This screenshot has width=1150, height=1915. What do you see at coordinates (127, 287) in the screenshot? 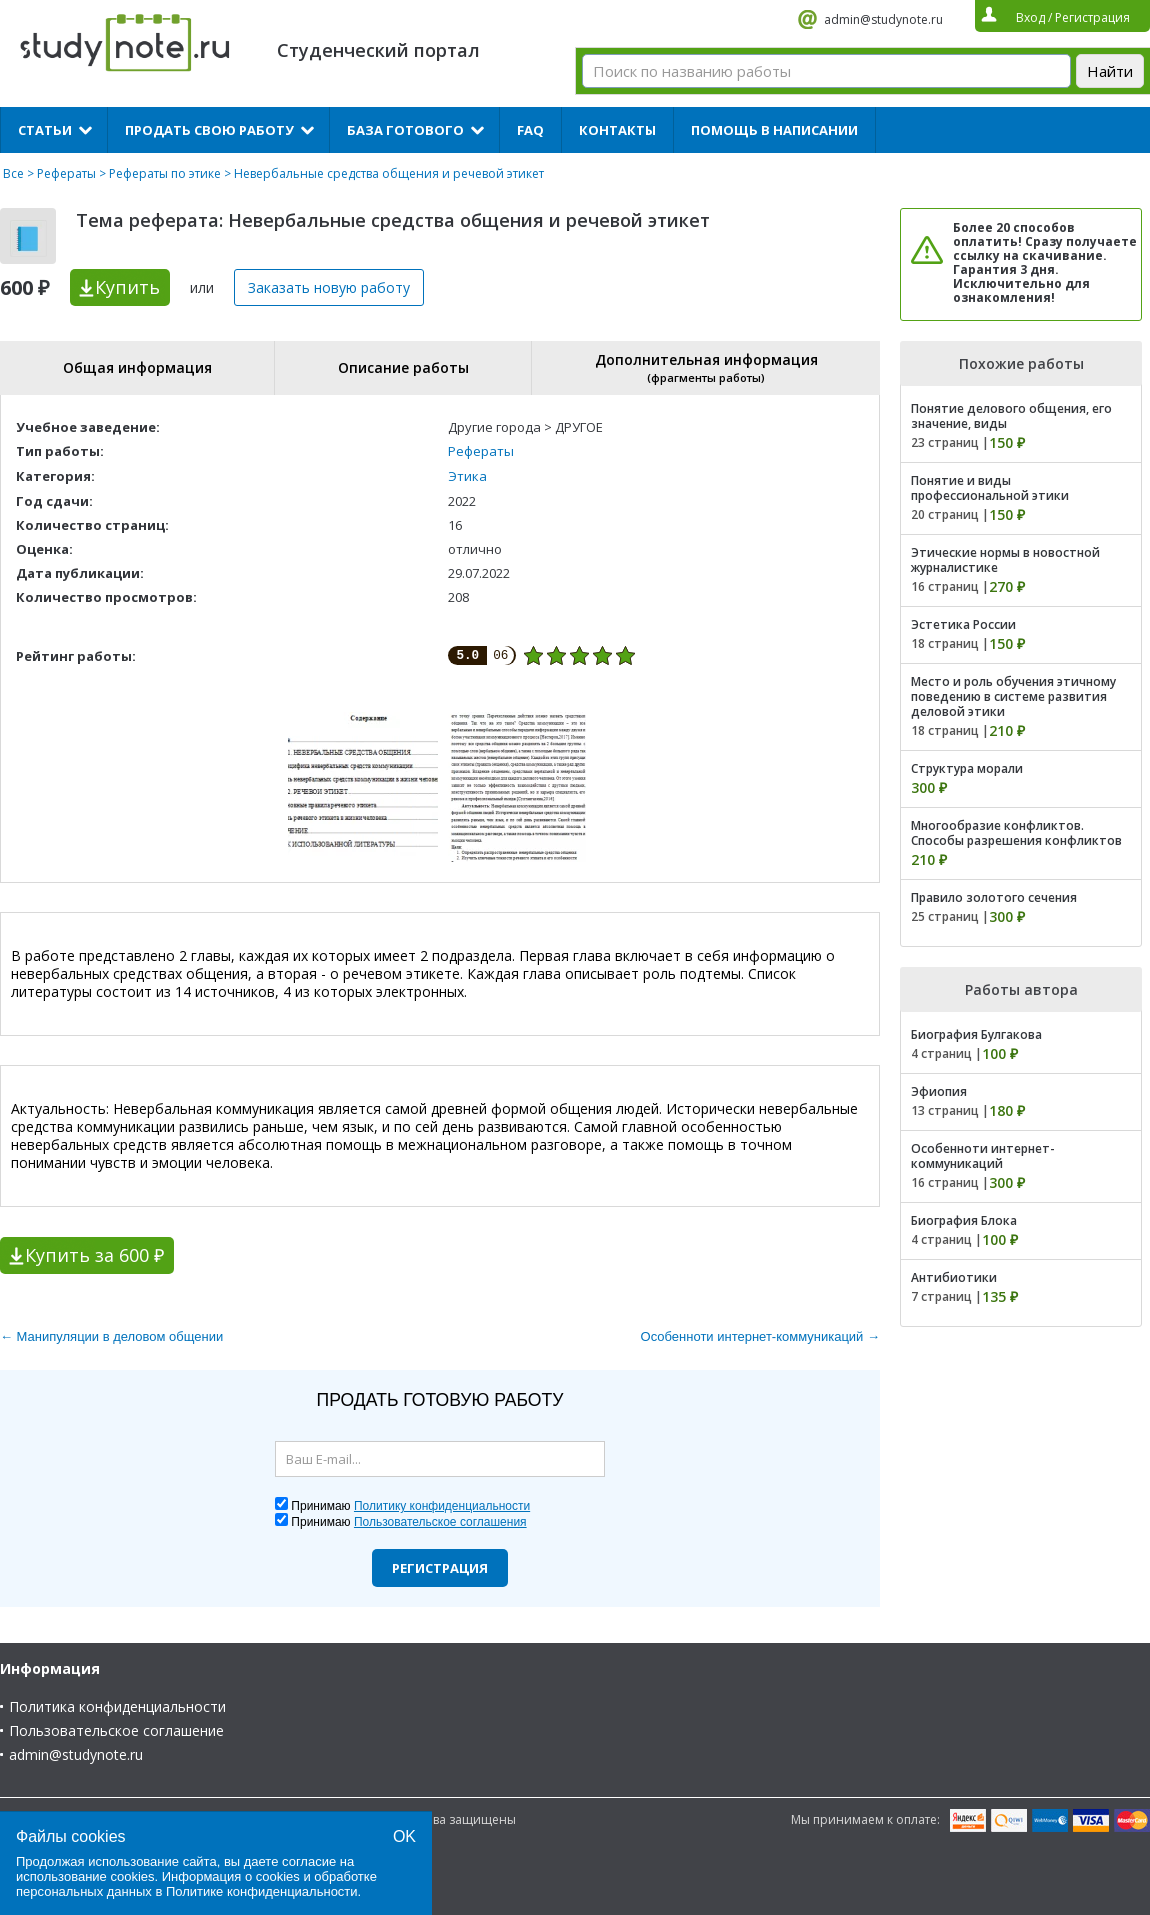
I see `Купить` at bounding box center [127, 287].